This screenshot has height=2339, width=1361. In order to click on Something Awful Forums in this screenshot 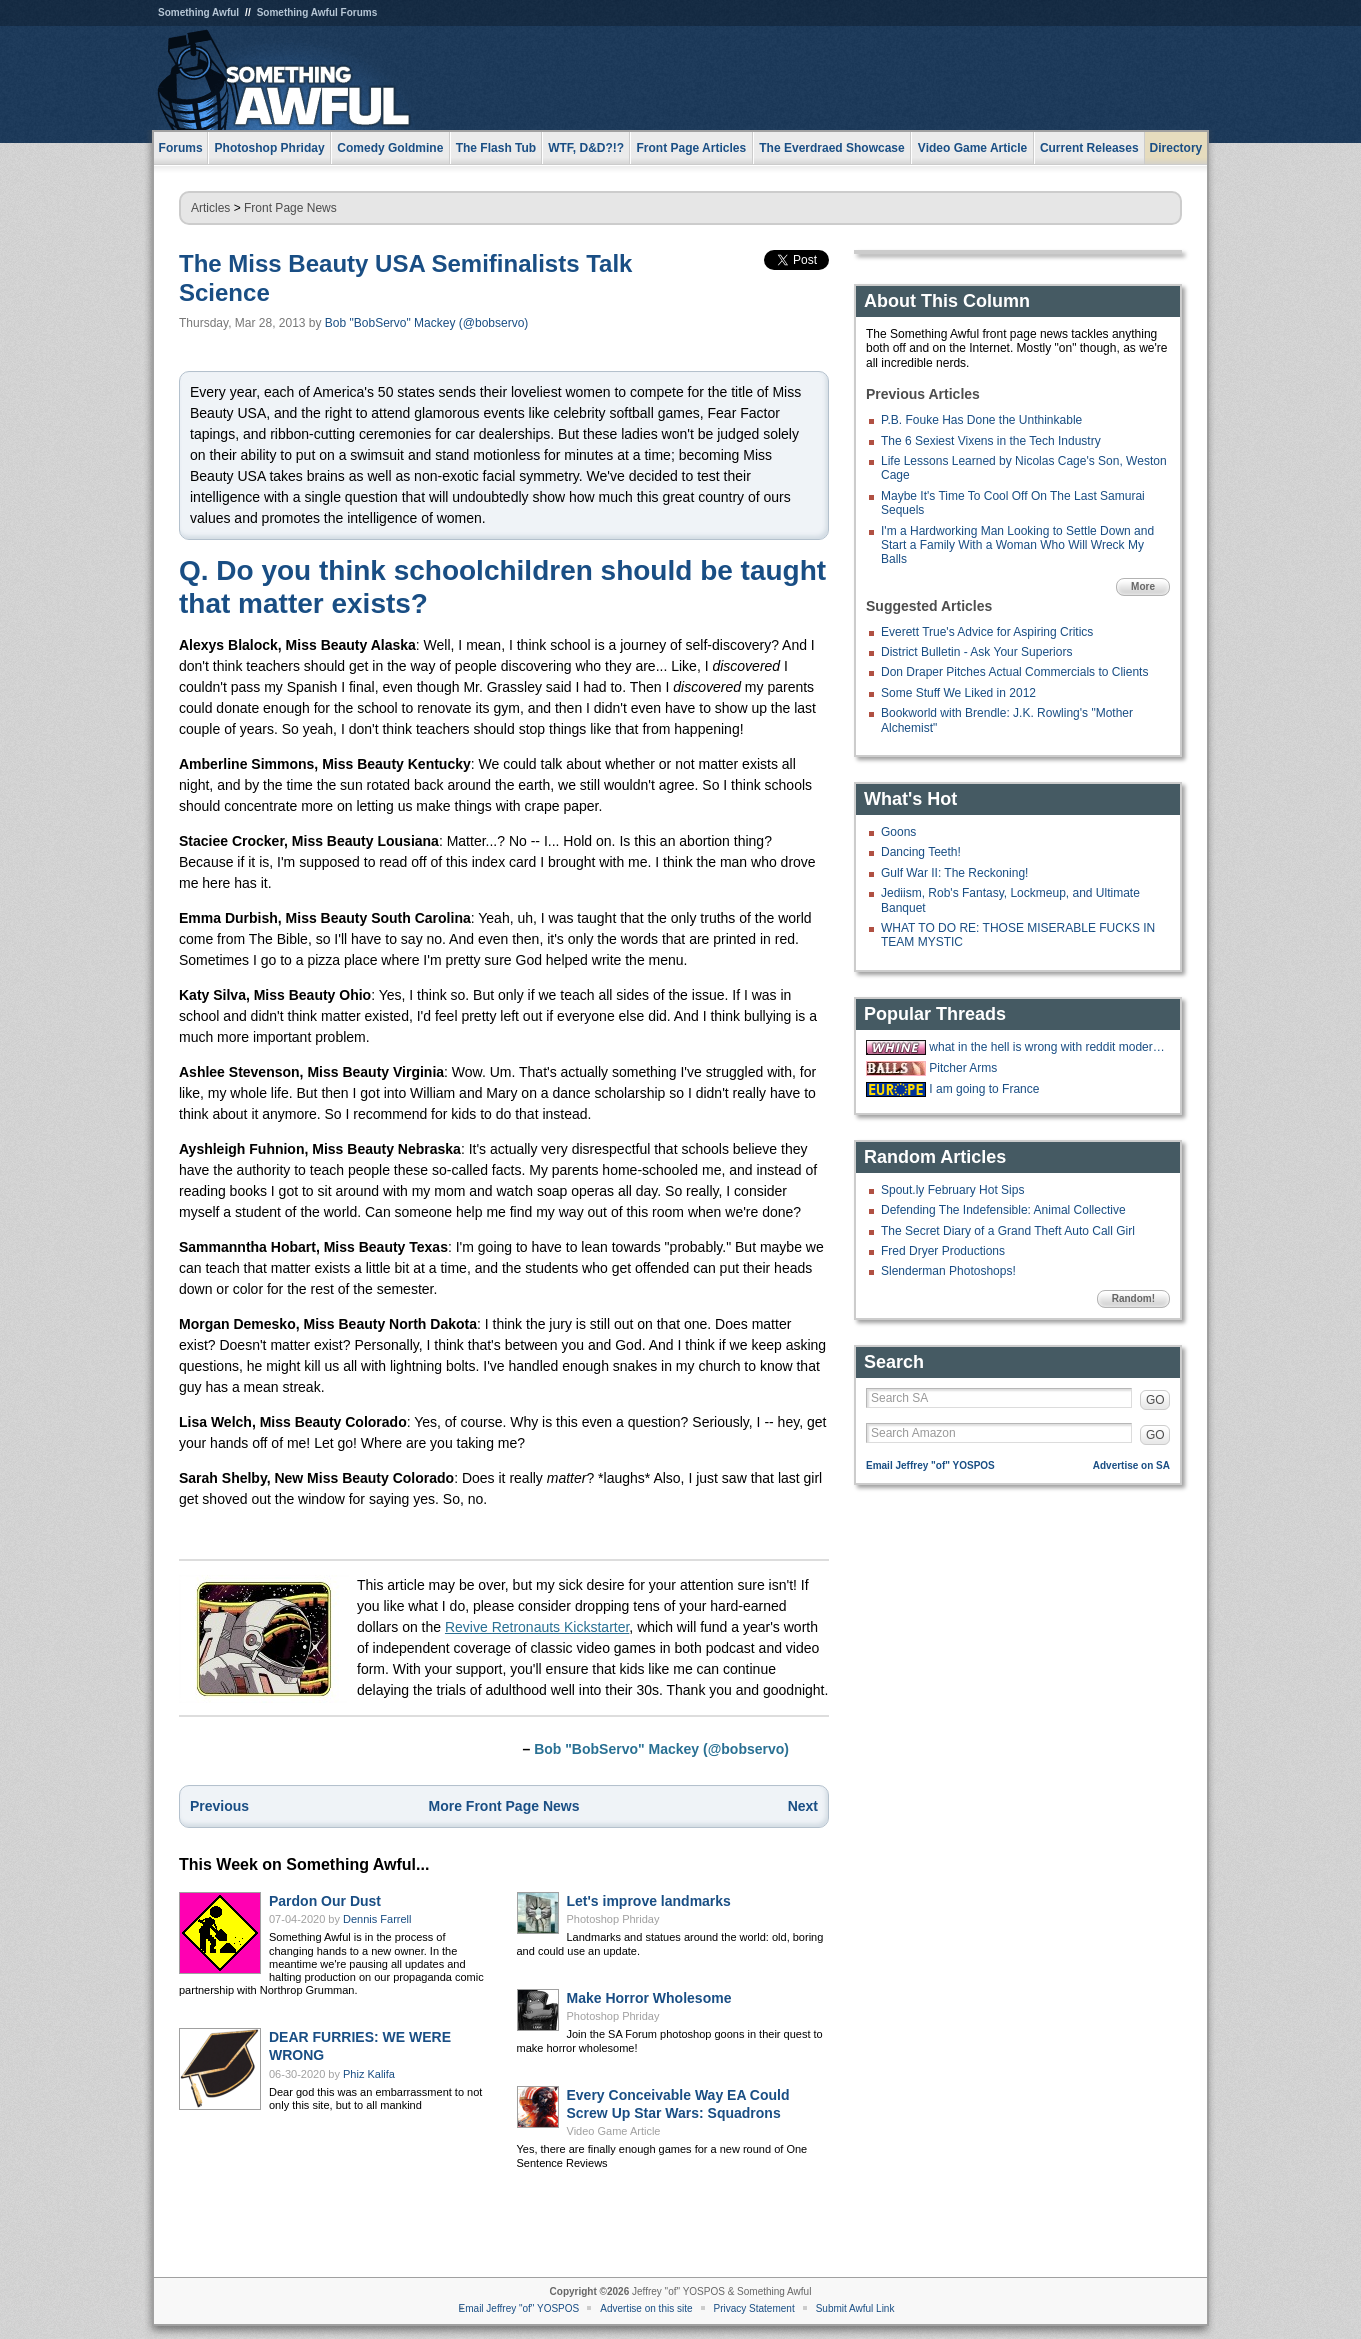, I will do `click(317, 12)`.